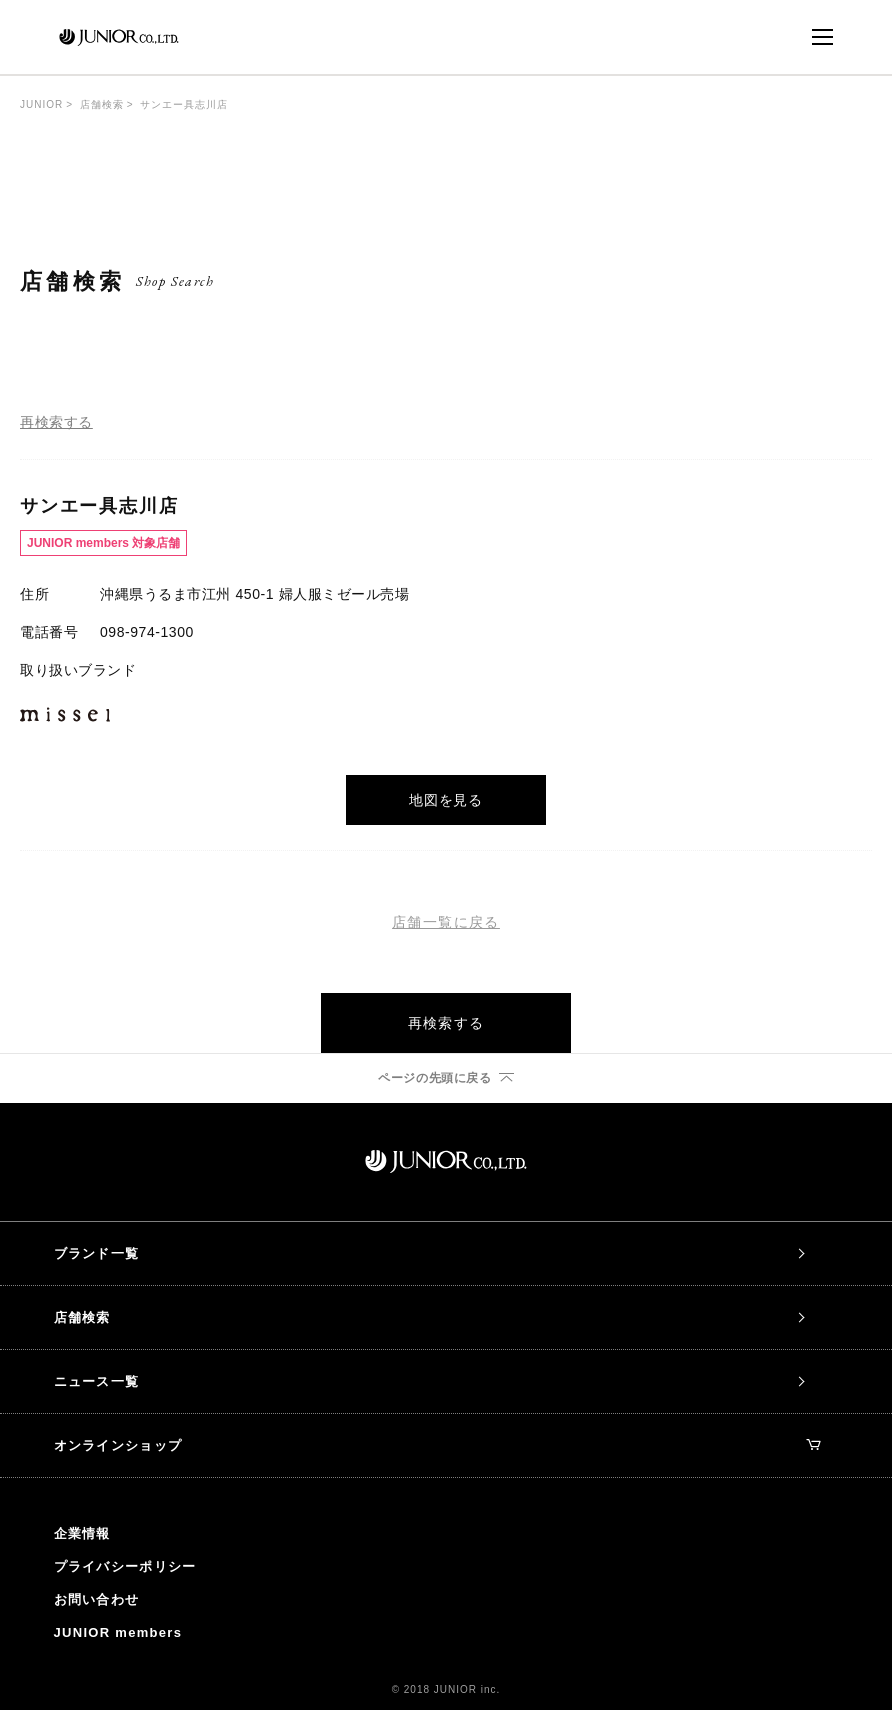 This screenshot has width=892, height=1710. I want to click on JUNIOR, so click(41, 104).